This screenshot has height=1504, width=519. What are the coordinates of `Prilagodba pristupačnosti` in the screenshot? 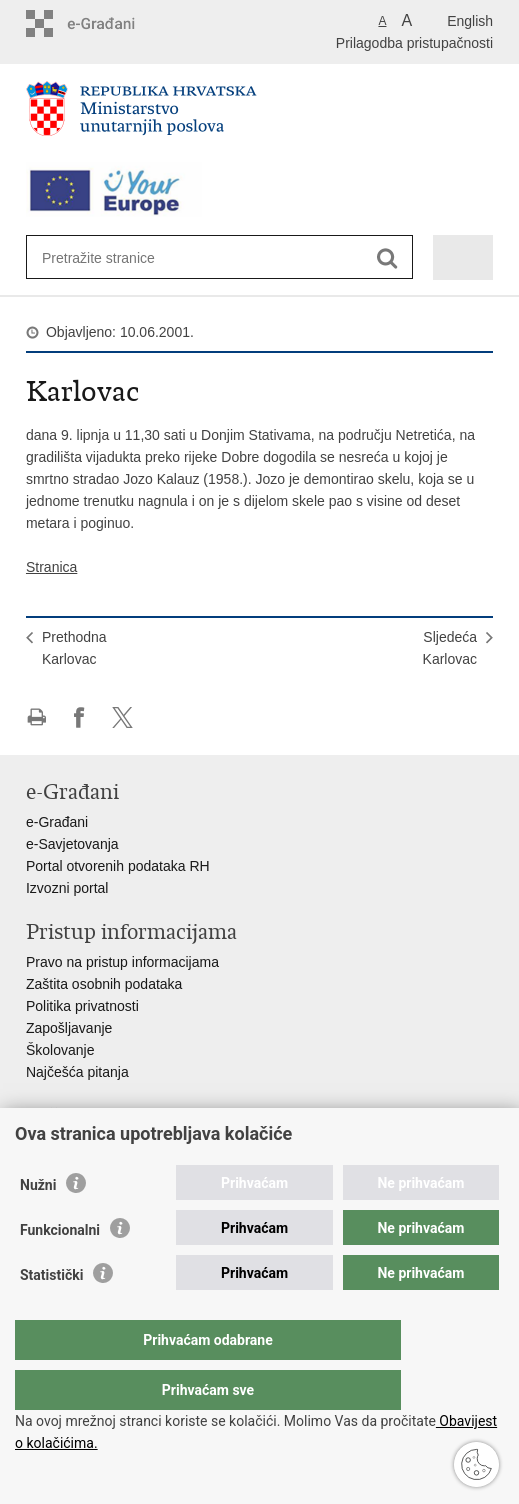 It's located at (414, 43).